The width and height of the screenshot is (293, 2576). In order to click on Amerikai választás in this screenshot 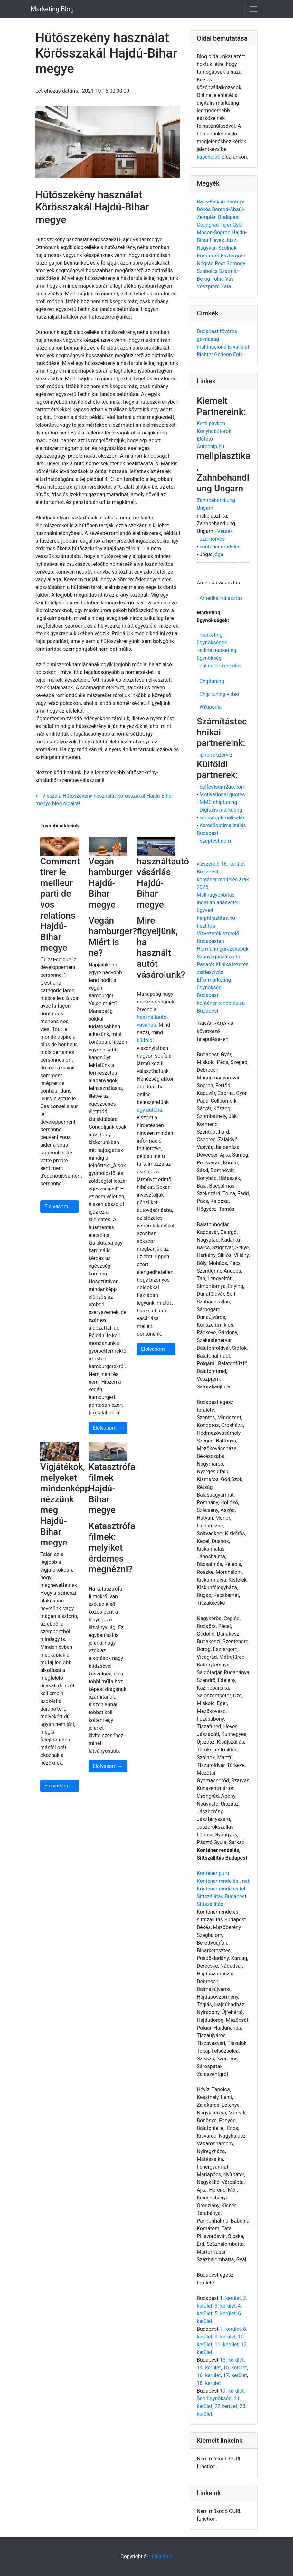, I will do `click(220, 598)`.